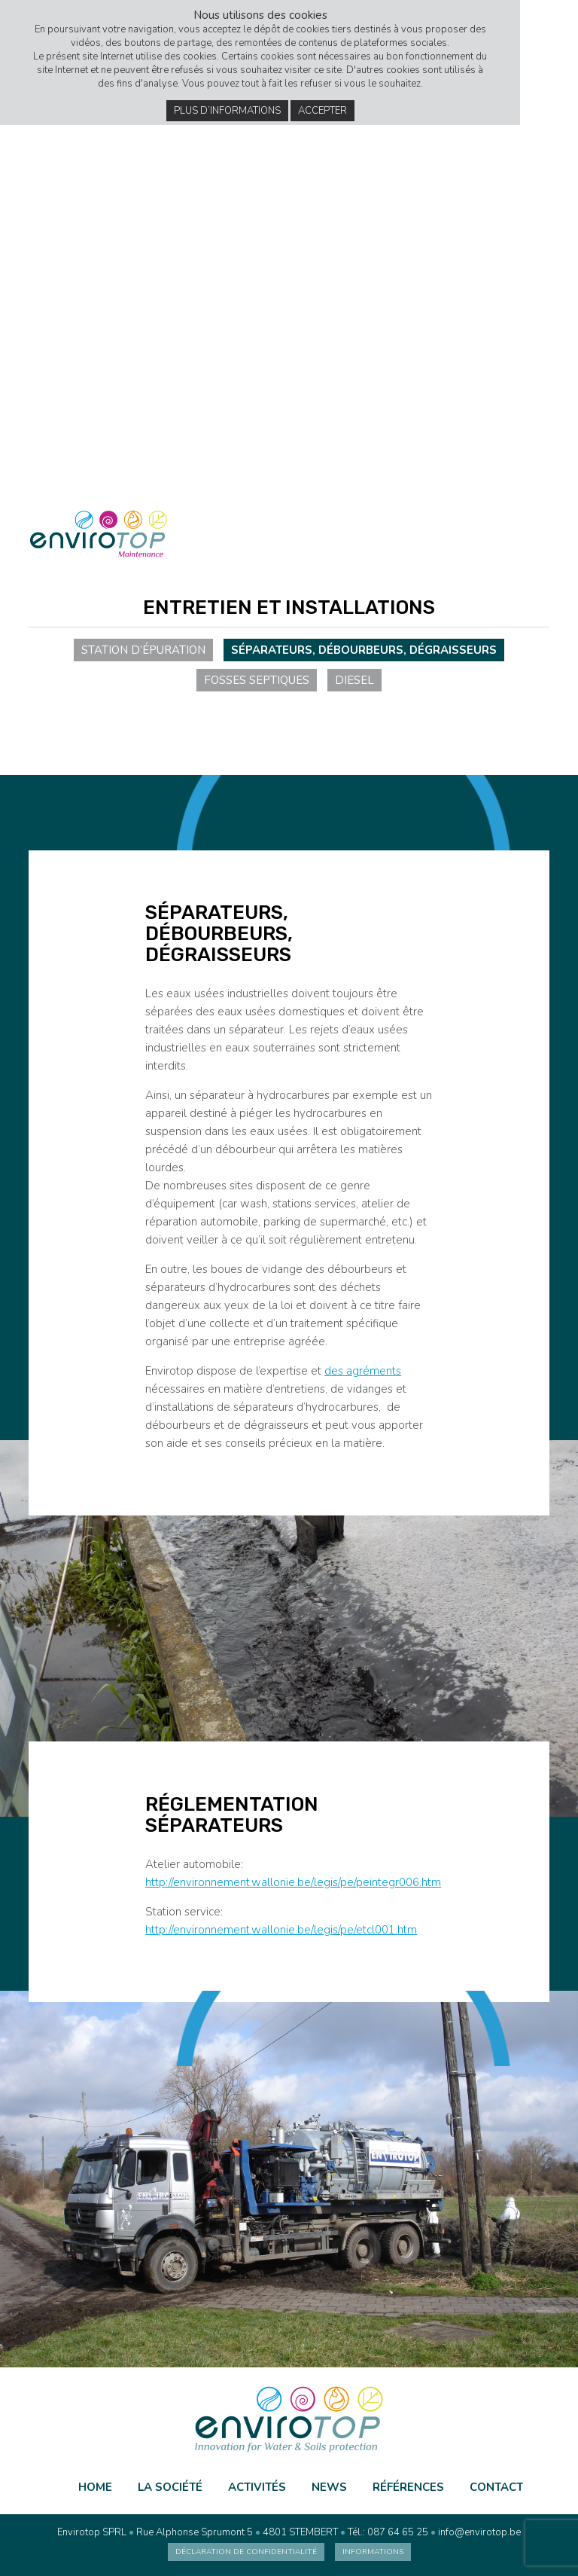 The width and height of the screenshot is (578, 2576). Describe the element at coordinates (408, 2487) in the screenshot. I see `Références` at that location.